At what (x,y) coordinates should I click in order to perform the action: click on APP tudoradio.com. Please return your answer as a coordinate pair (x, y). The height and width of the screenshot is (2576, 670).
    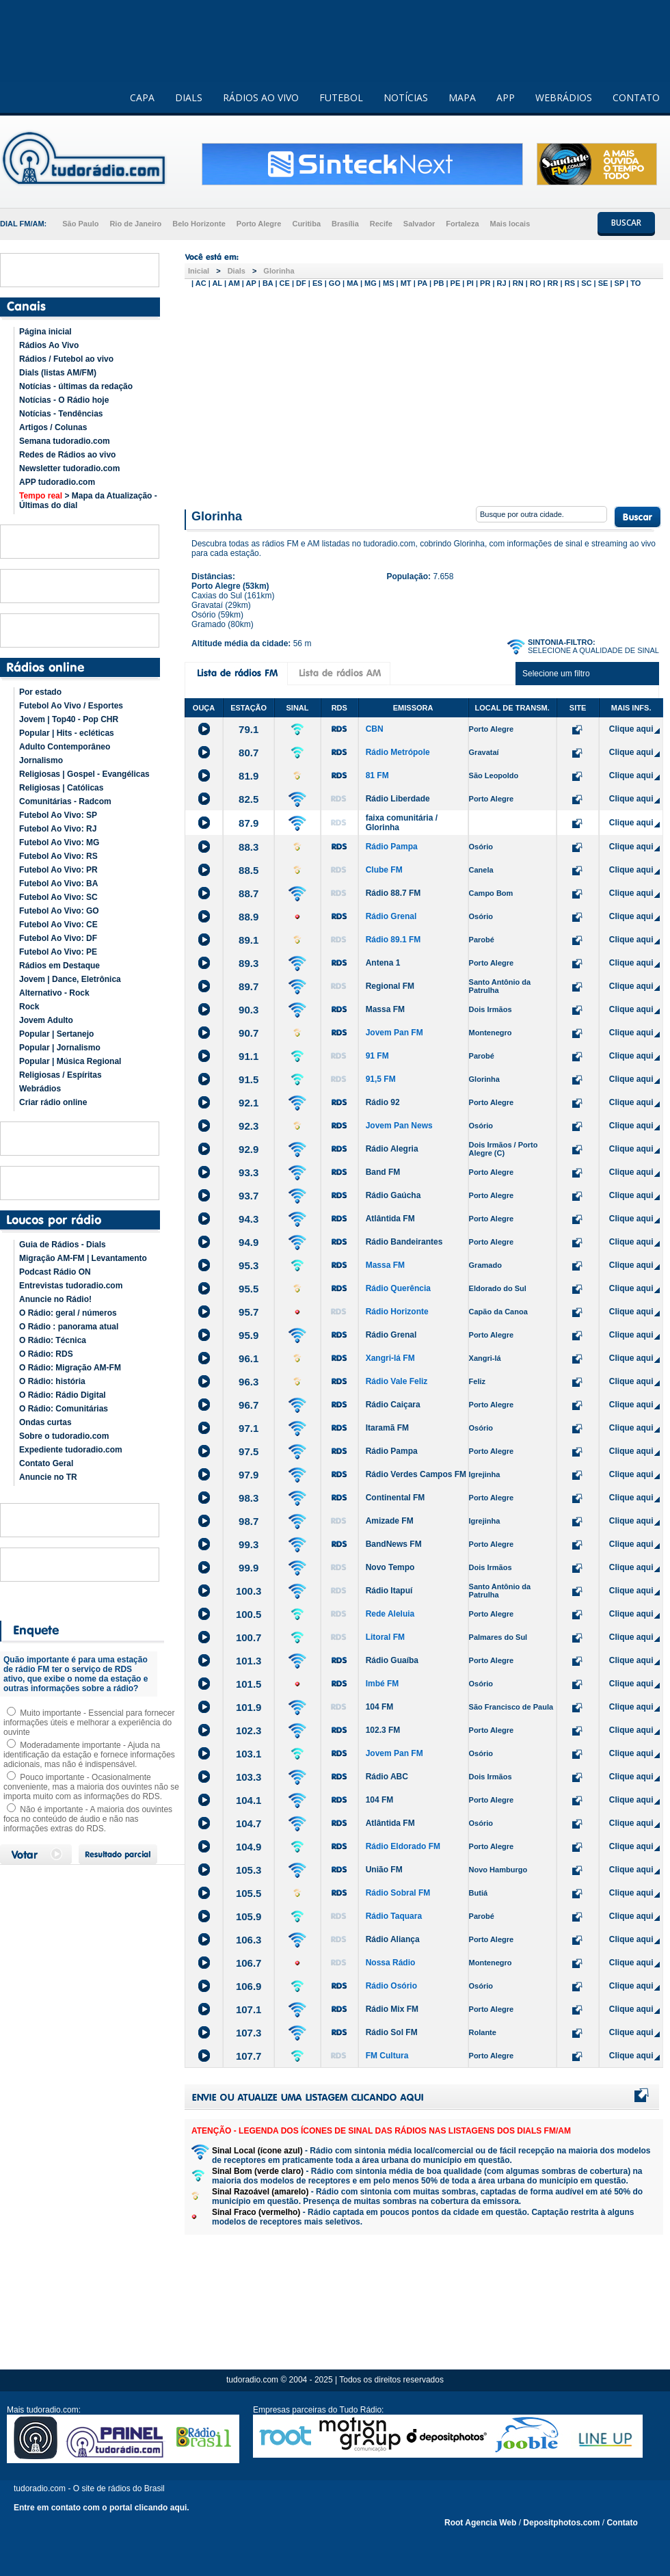
    Looking at the image, I should click on (57, 482).